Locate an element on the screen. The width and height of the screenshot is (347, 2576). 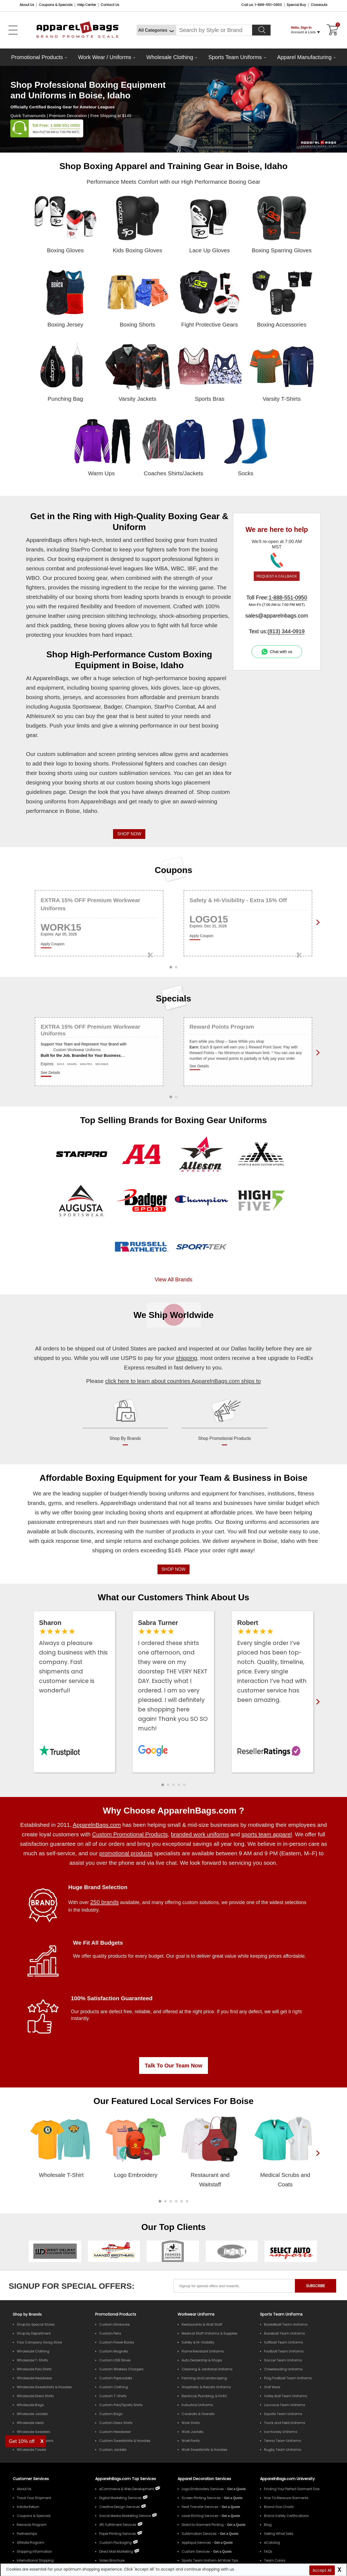
Your Company Swag Store is located at coordinates (39, 2342).